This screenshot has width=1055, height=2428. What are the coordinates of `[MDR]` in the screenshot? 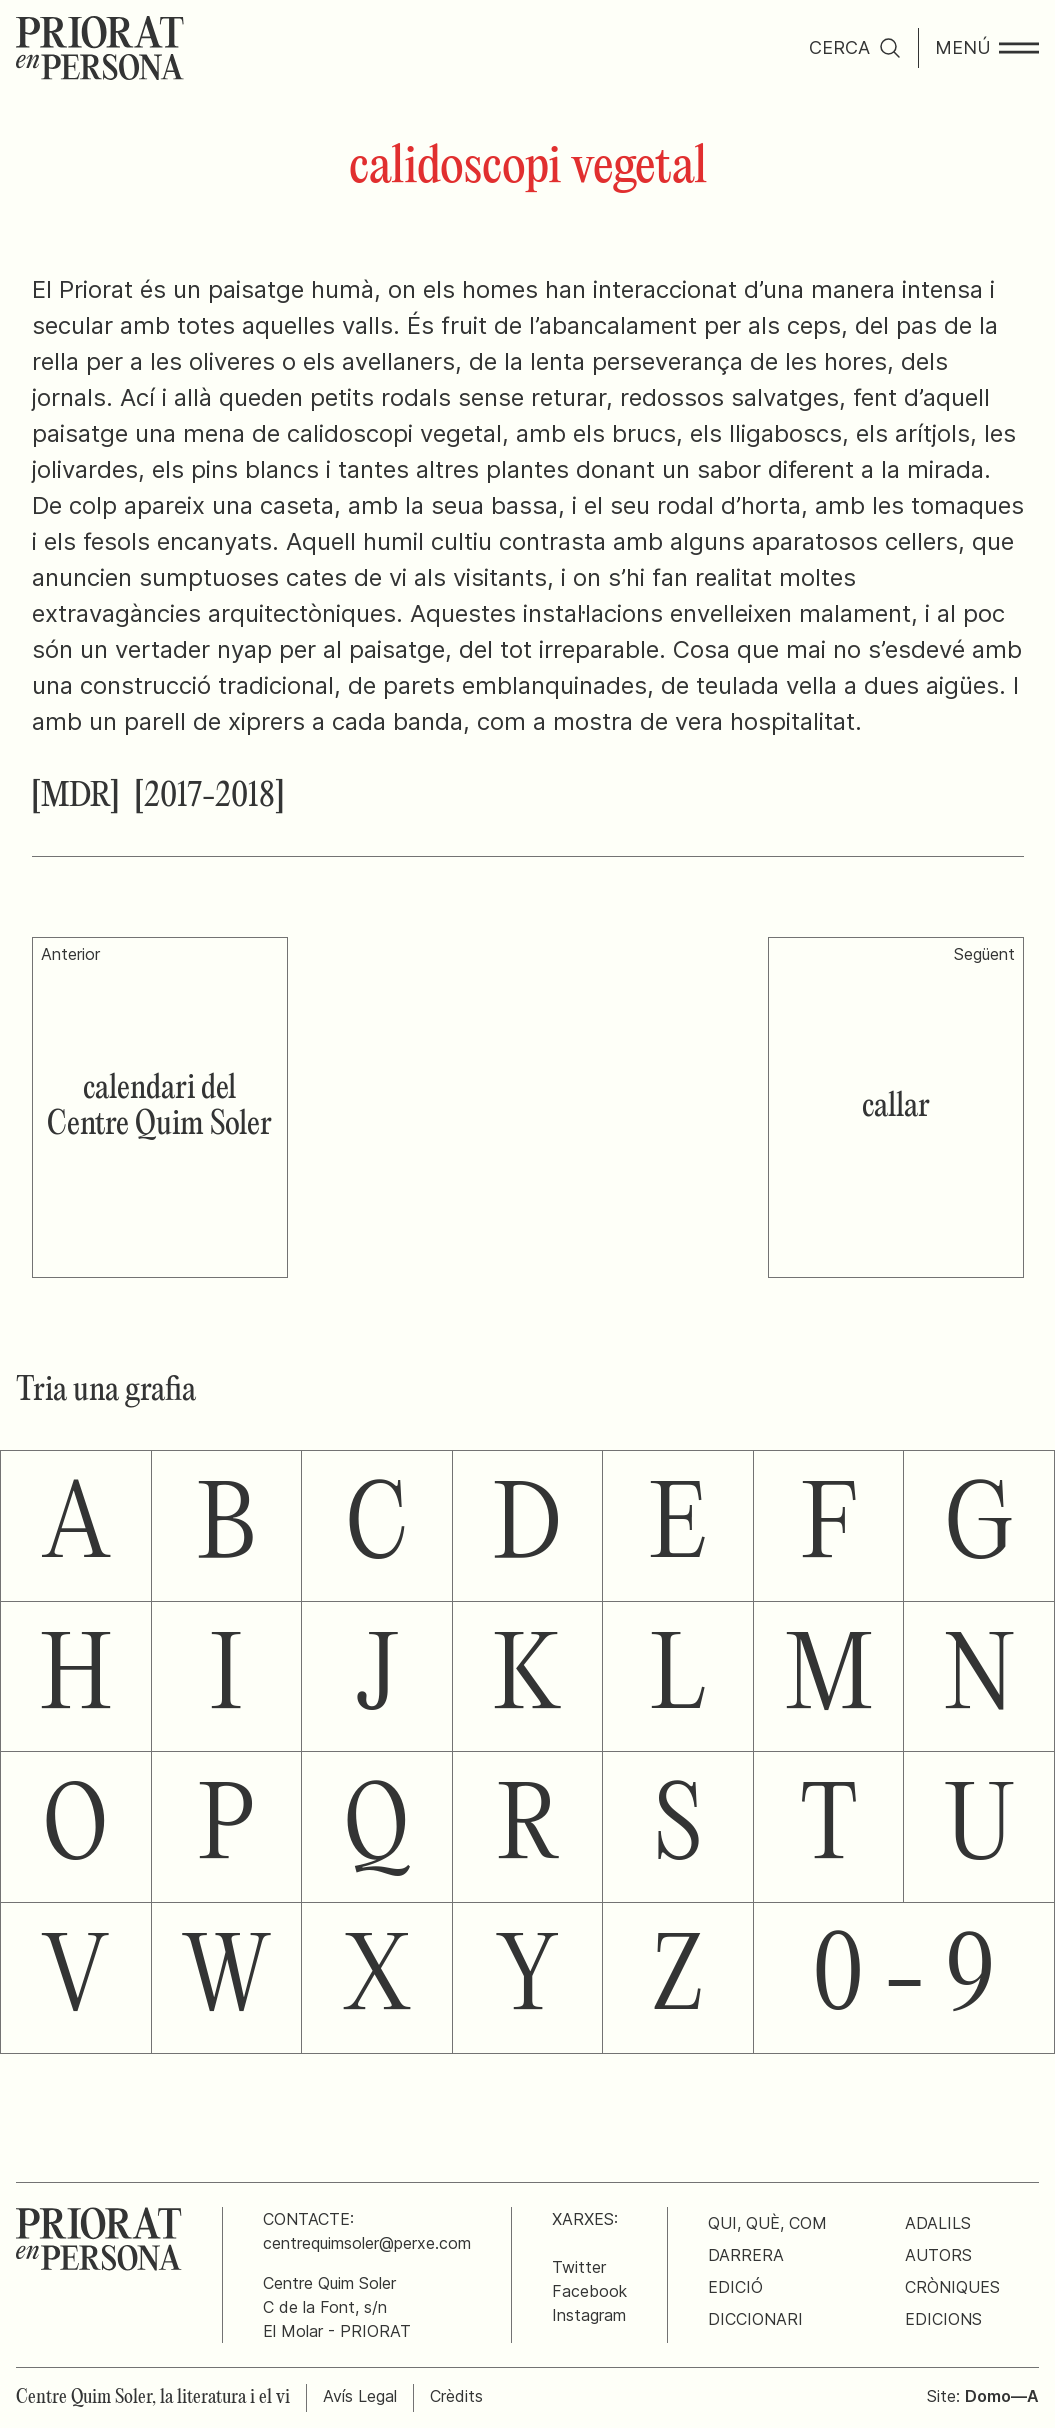 It's located at (75, 797).